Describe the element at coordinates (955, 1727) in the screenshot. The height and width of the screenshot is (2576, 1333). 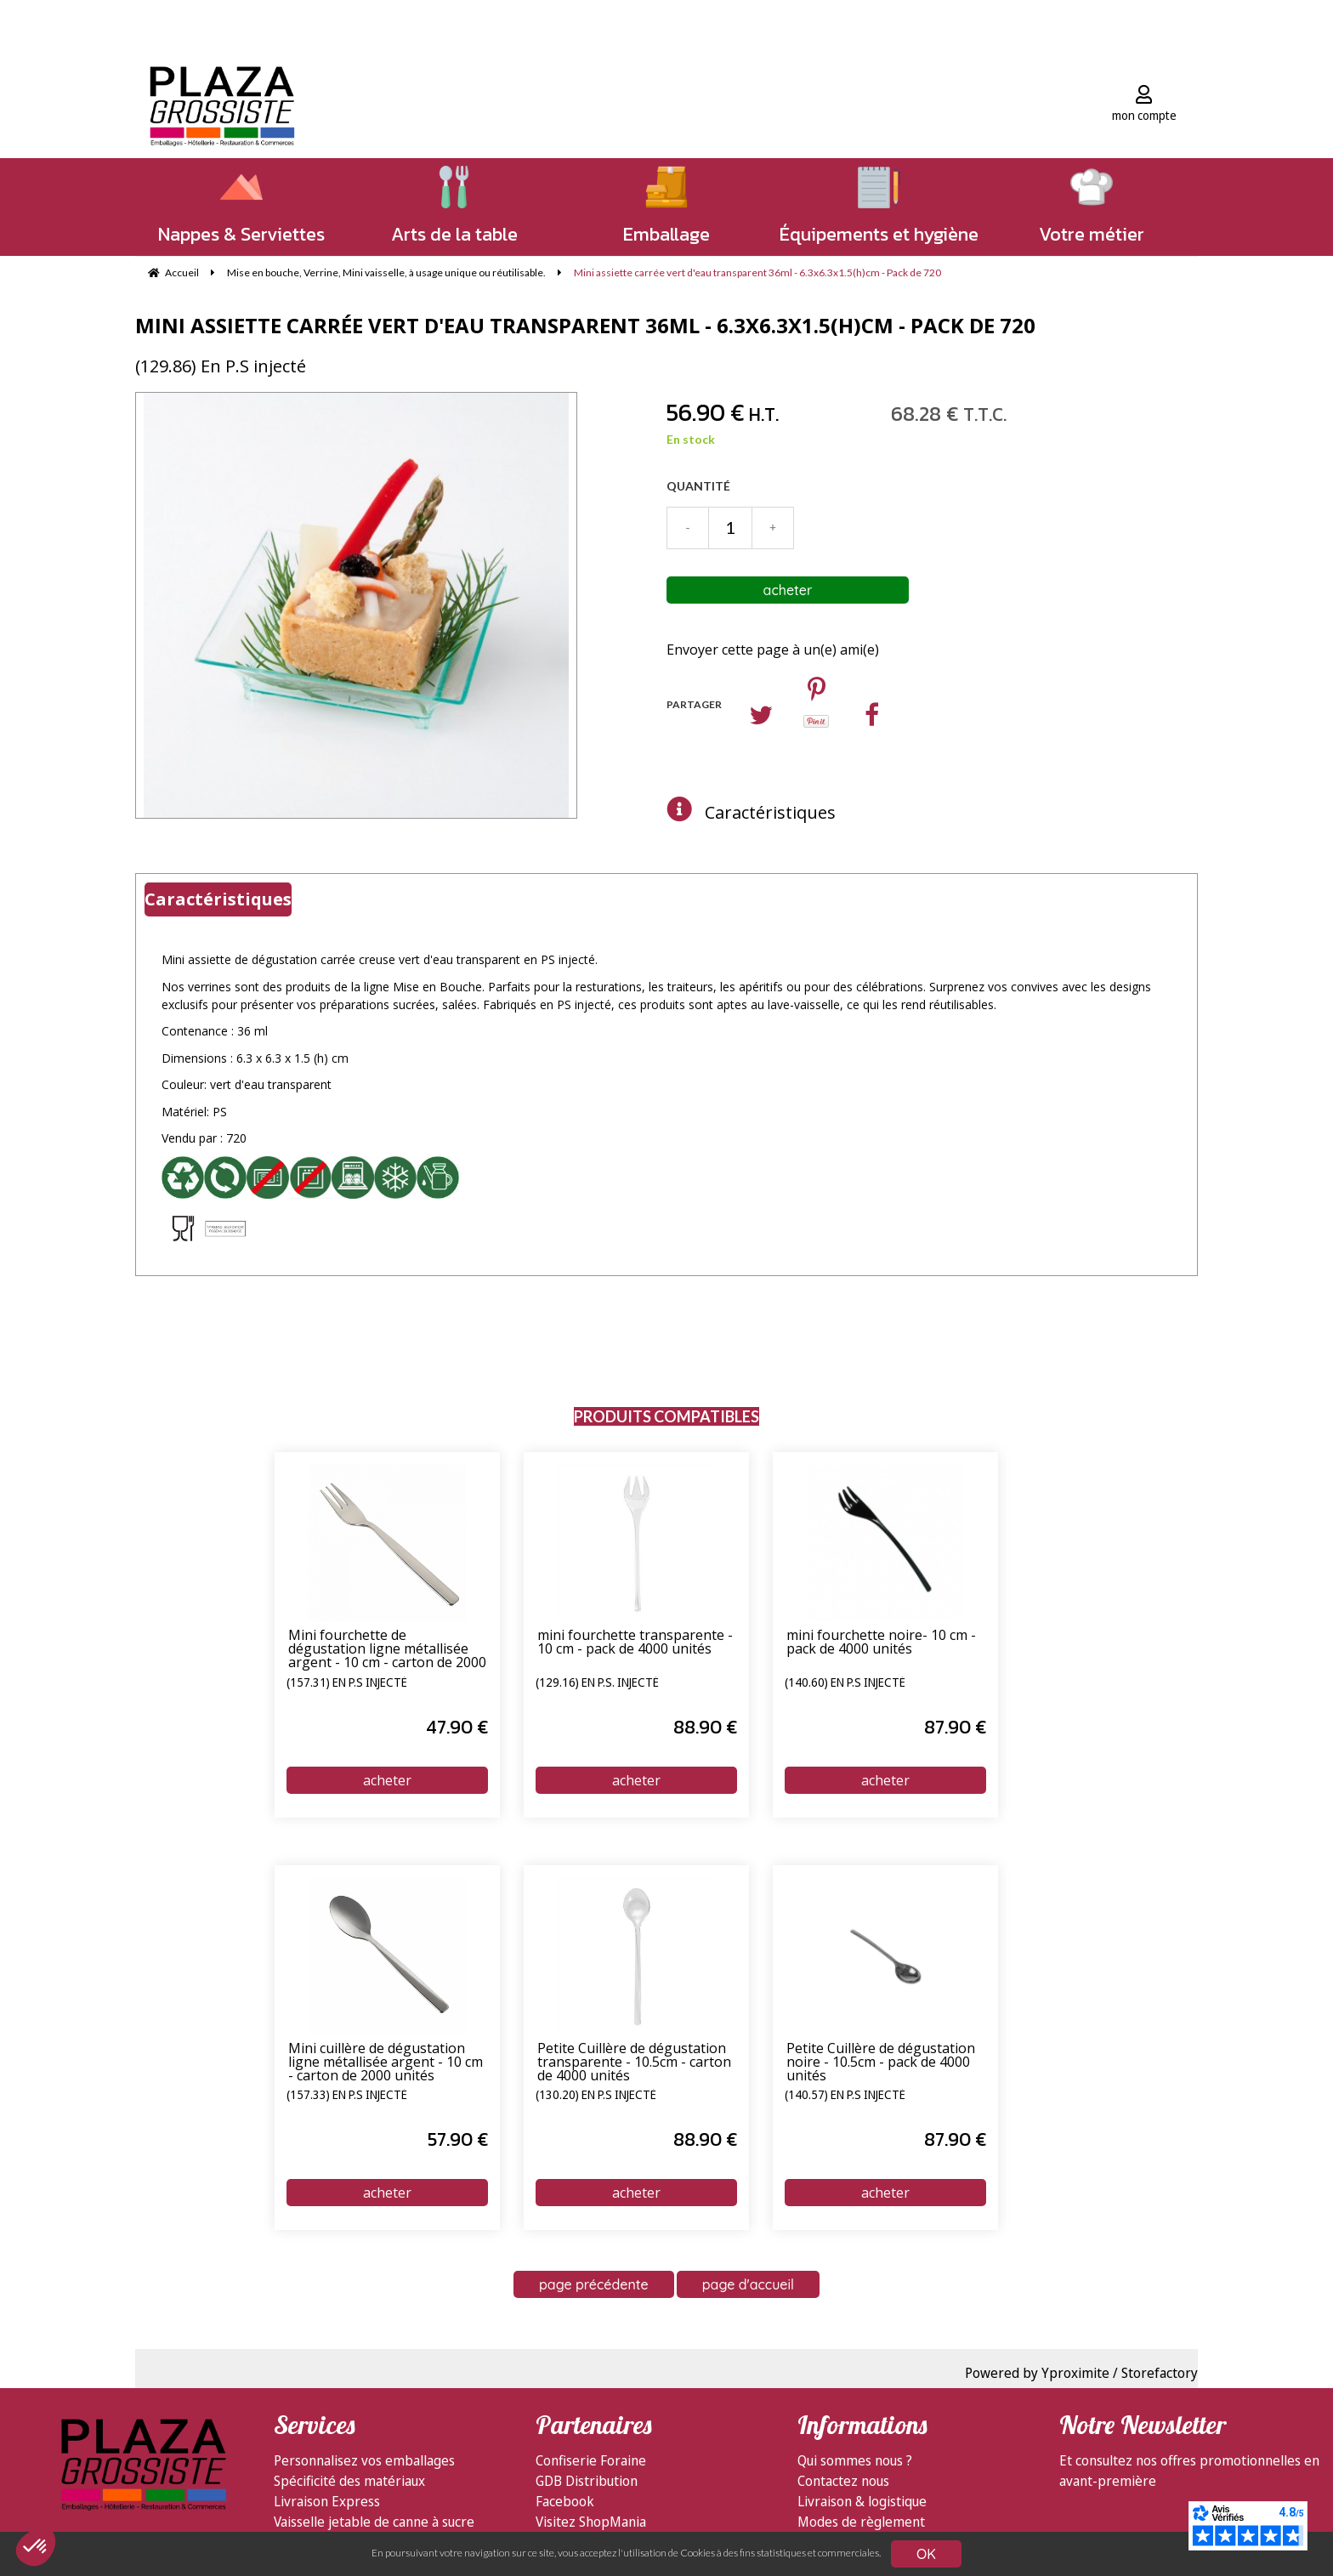
I see `87` at that location.